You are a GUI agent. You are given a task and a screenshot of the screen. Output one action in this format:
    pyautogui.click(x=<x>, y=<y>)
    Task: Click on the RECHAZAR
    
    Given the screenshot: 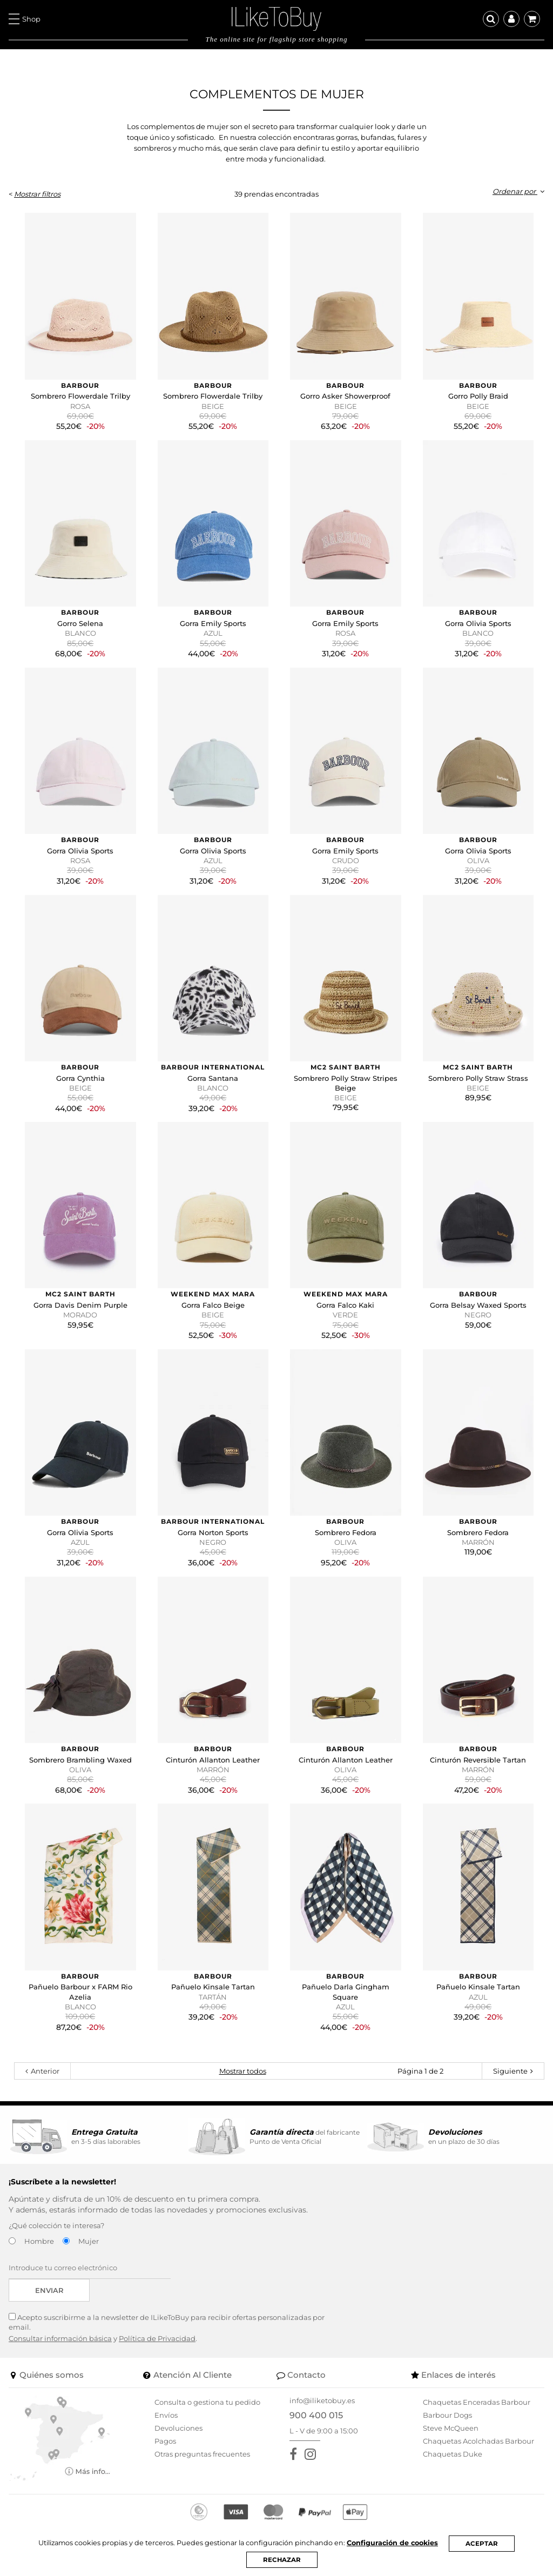 What is the action you would take?
    pyautogui.click(x=282, y=2560)
    